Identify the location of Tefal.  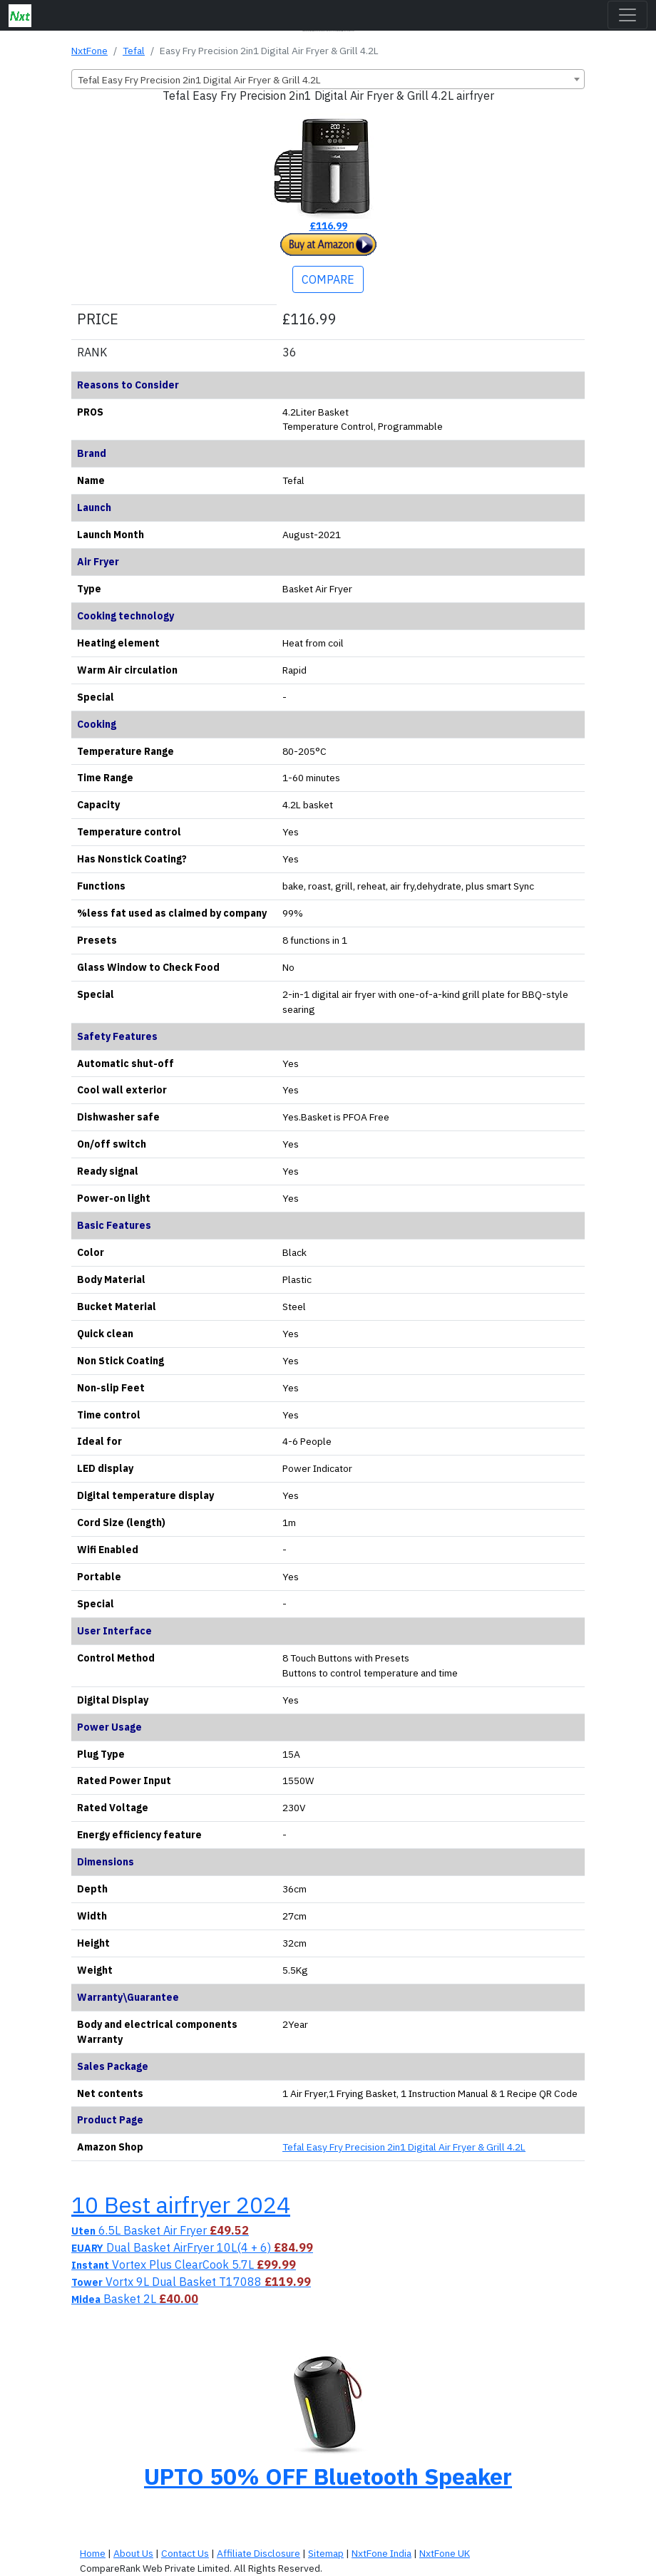
(134, 50).